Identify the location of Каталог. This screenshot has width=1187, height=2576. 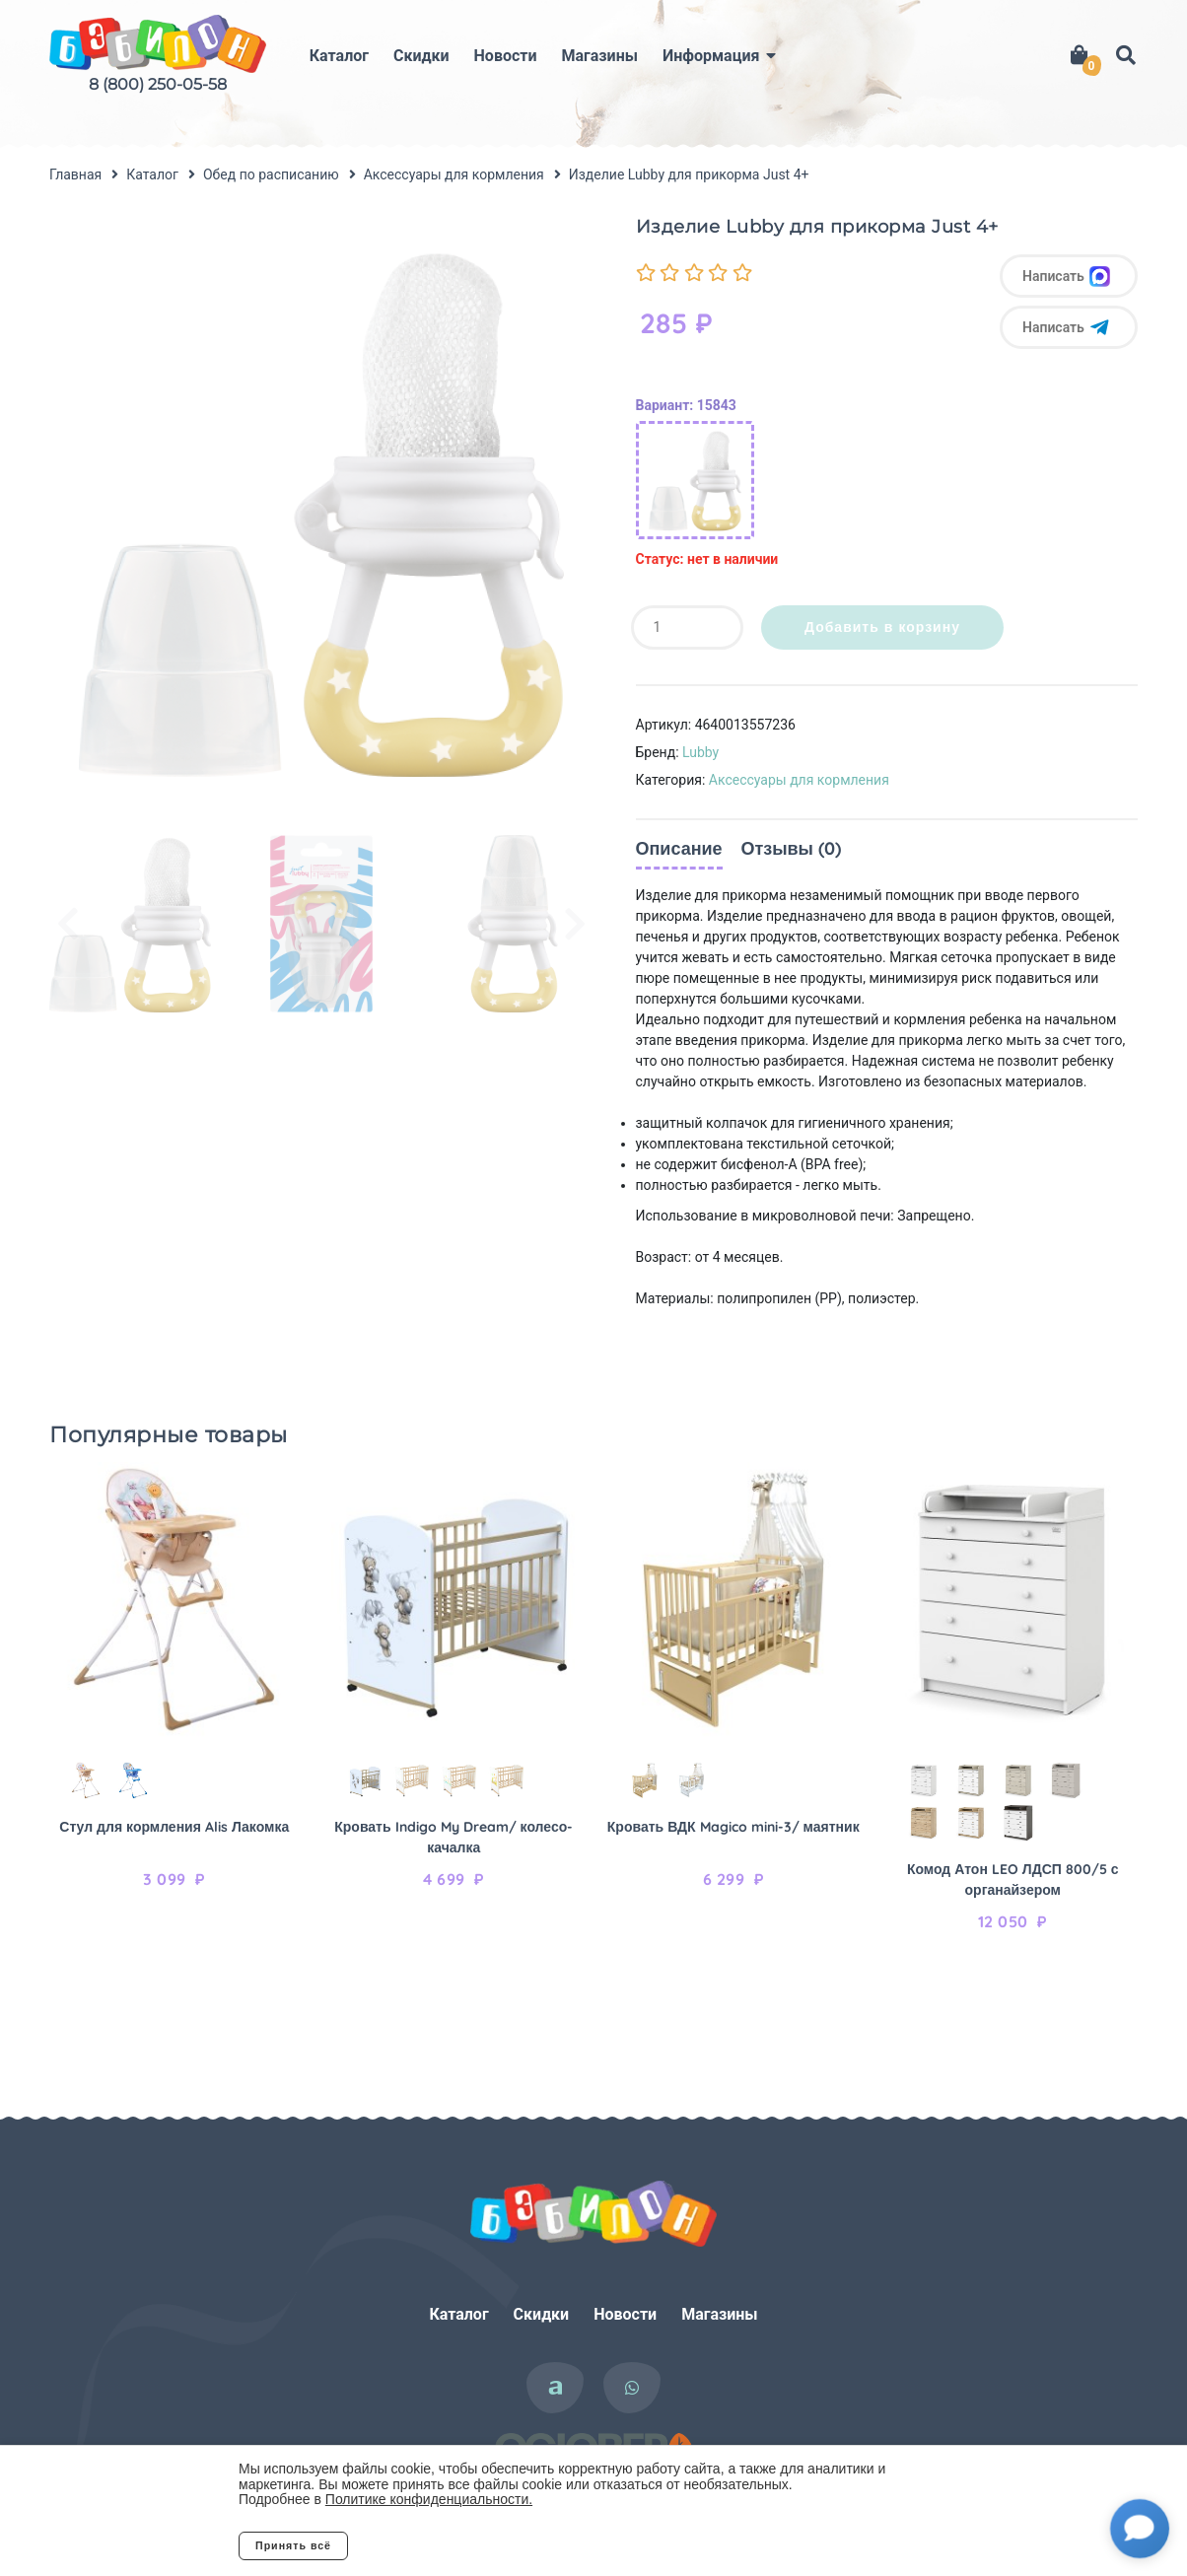
(339, 55).